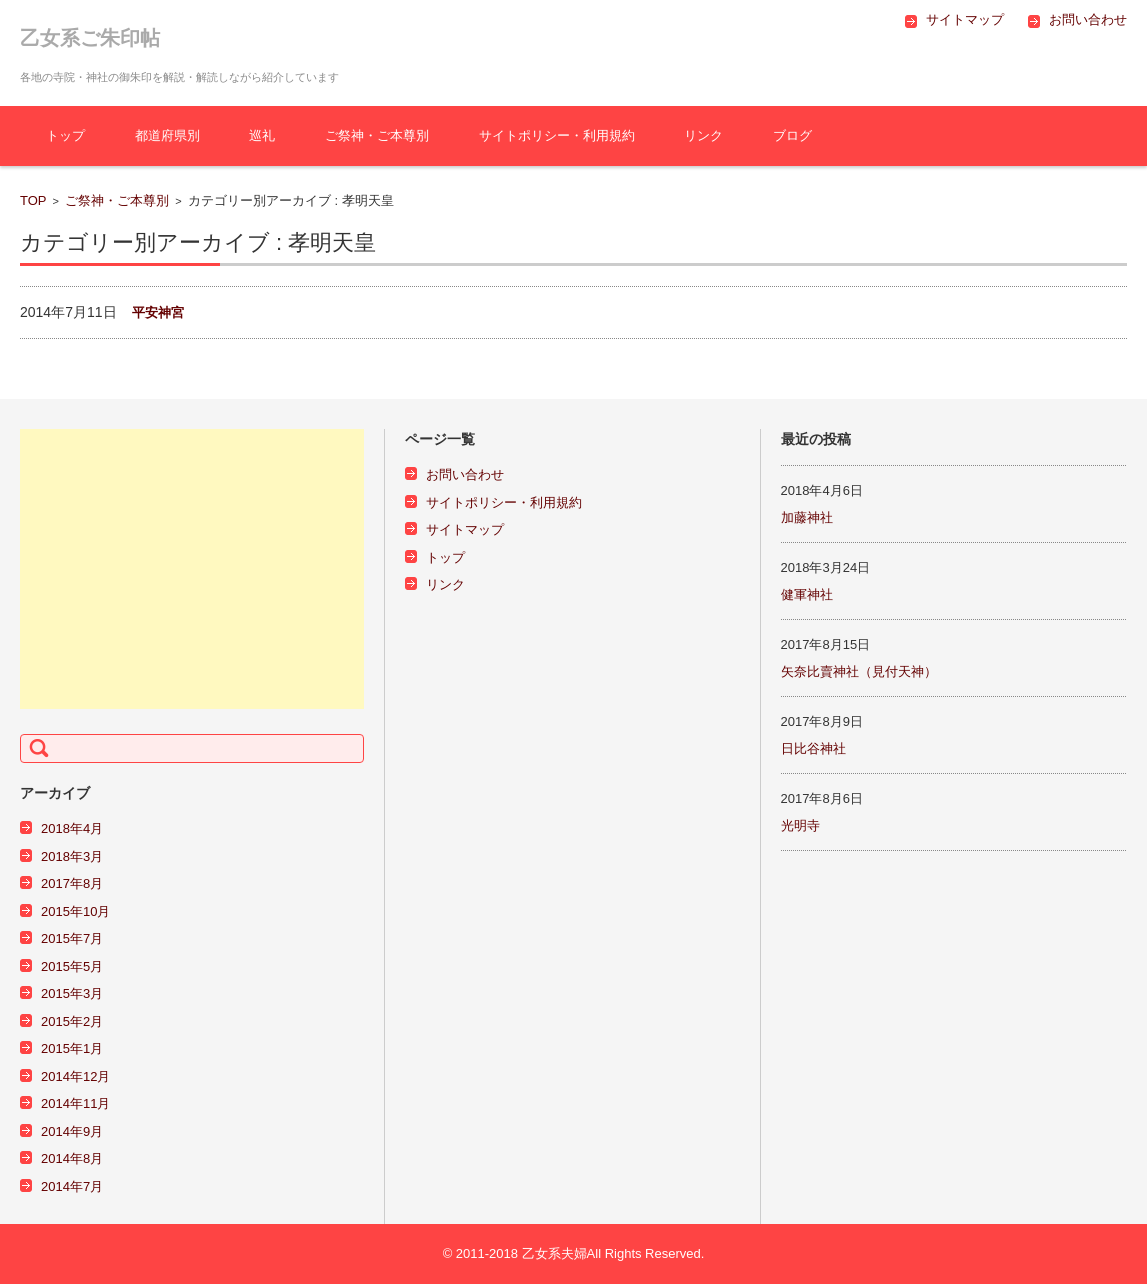 This screenshot has height=1284, width=1147. What do you see at coordinates (72, 883) in the screenshot?
I see `2017年8月` at bounding box center [72, 883].